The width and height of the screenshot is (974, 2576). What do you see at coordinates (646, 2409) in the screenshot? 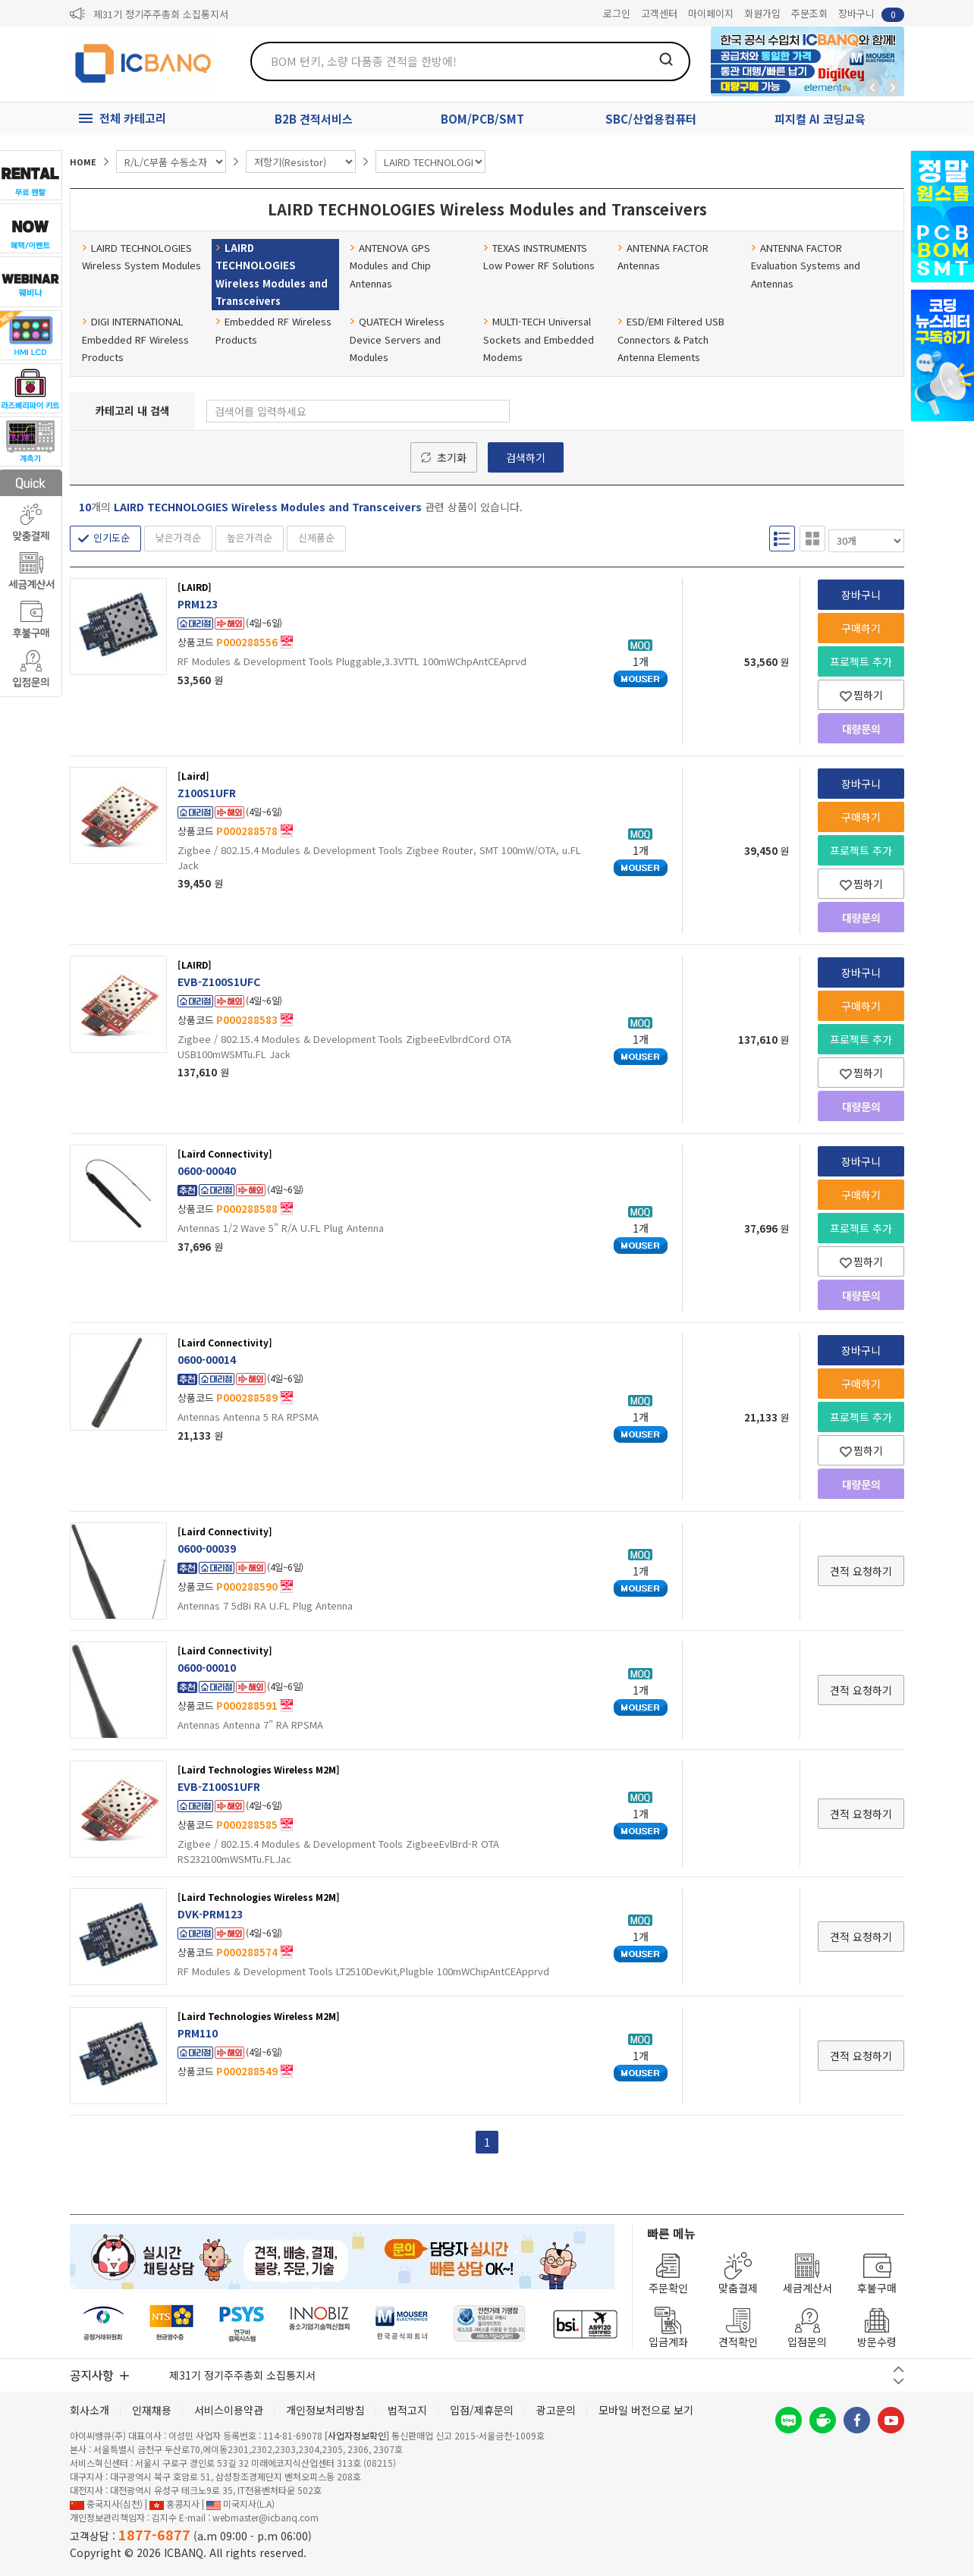
I see `모바일 버전으로 보기` at bounding box center [646, 2409].